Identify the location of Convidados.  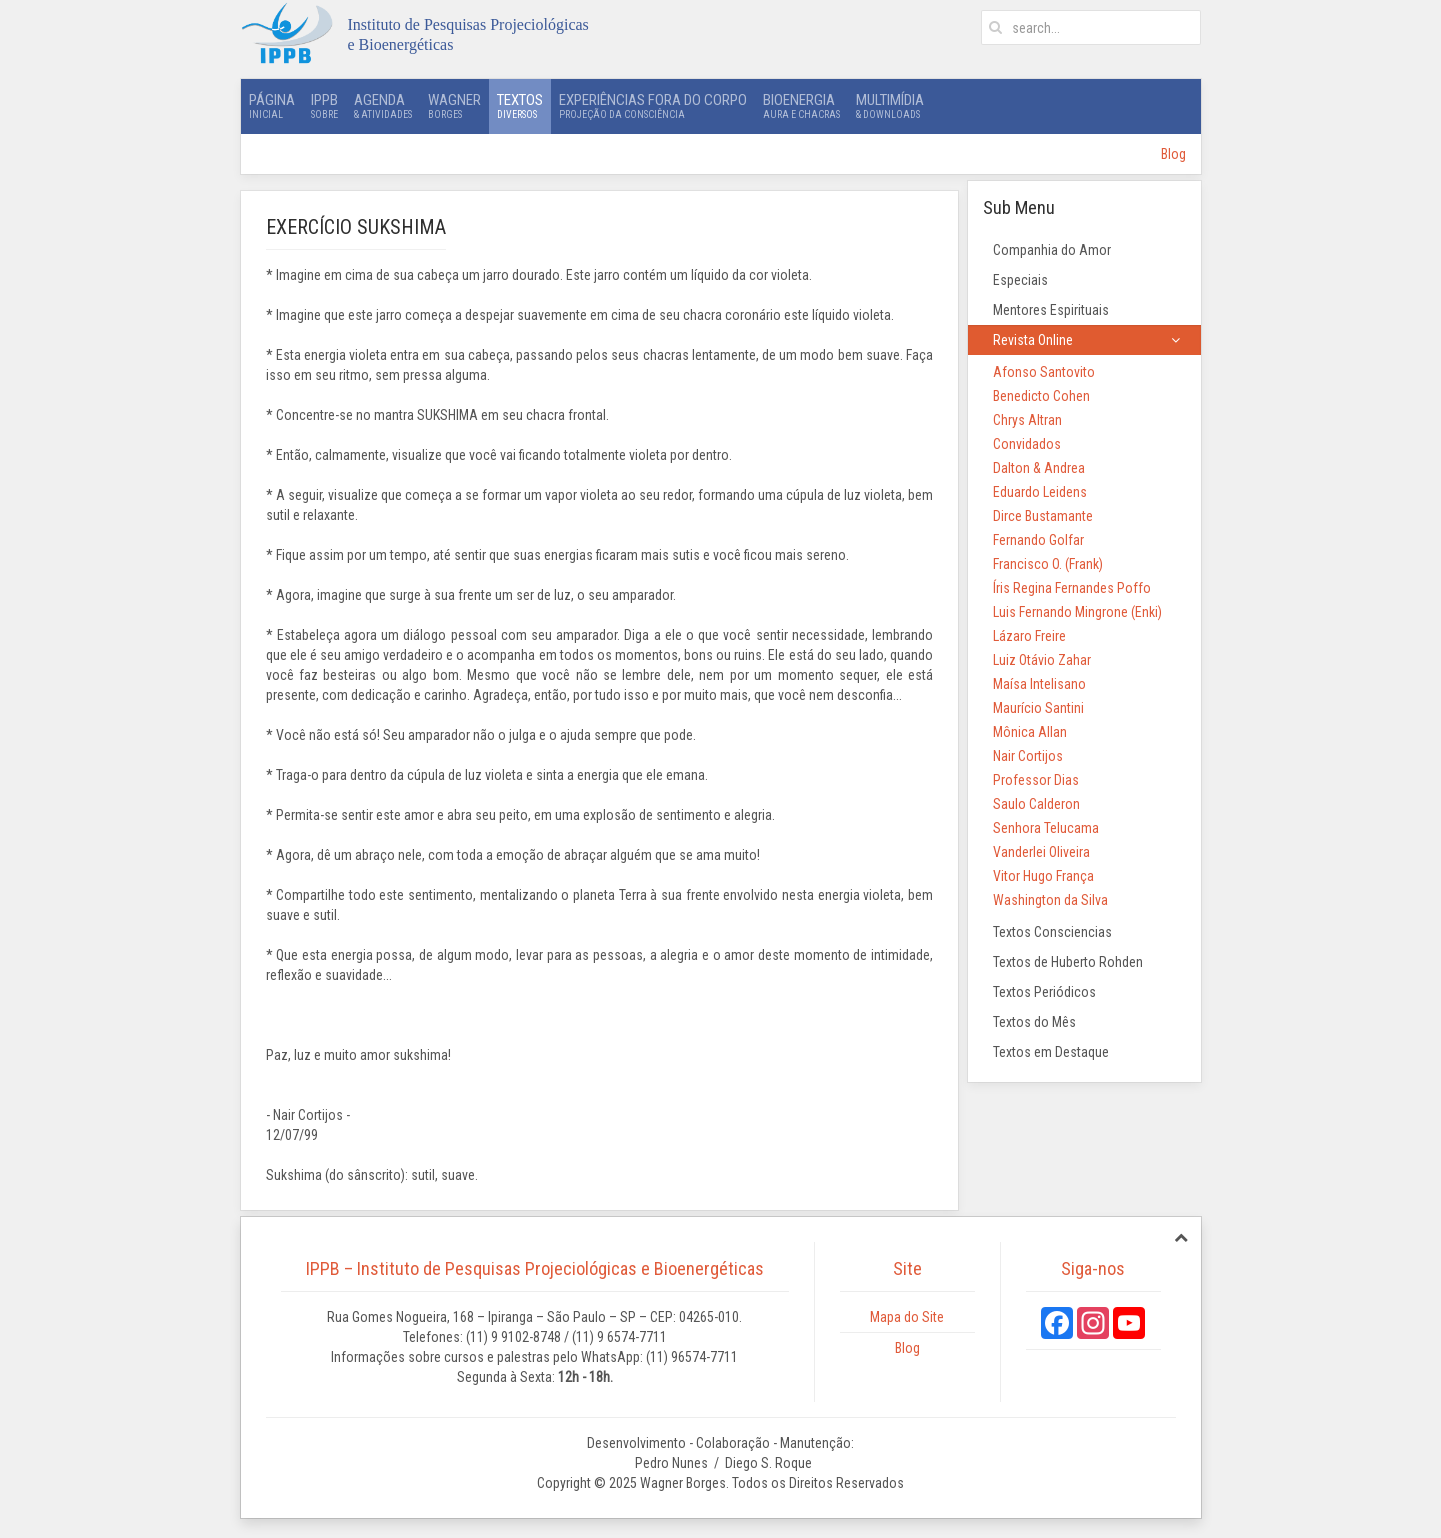
(1027, 444).